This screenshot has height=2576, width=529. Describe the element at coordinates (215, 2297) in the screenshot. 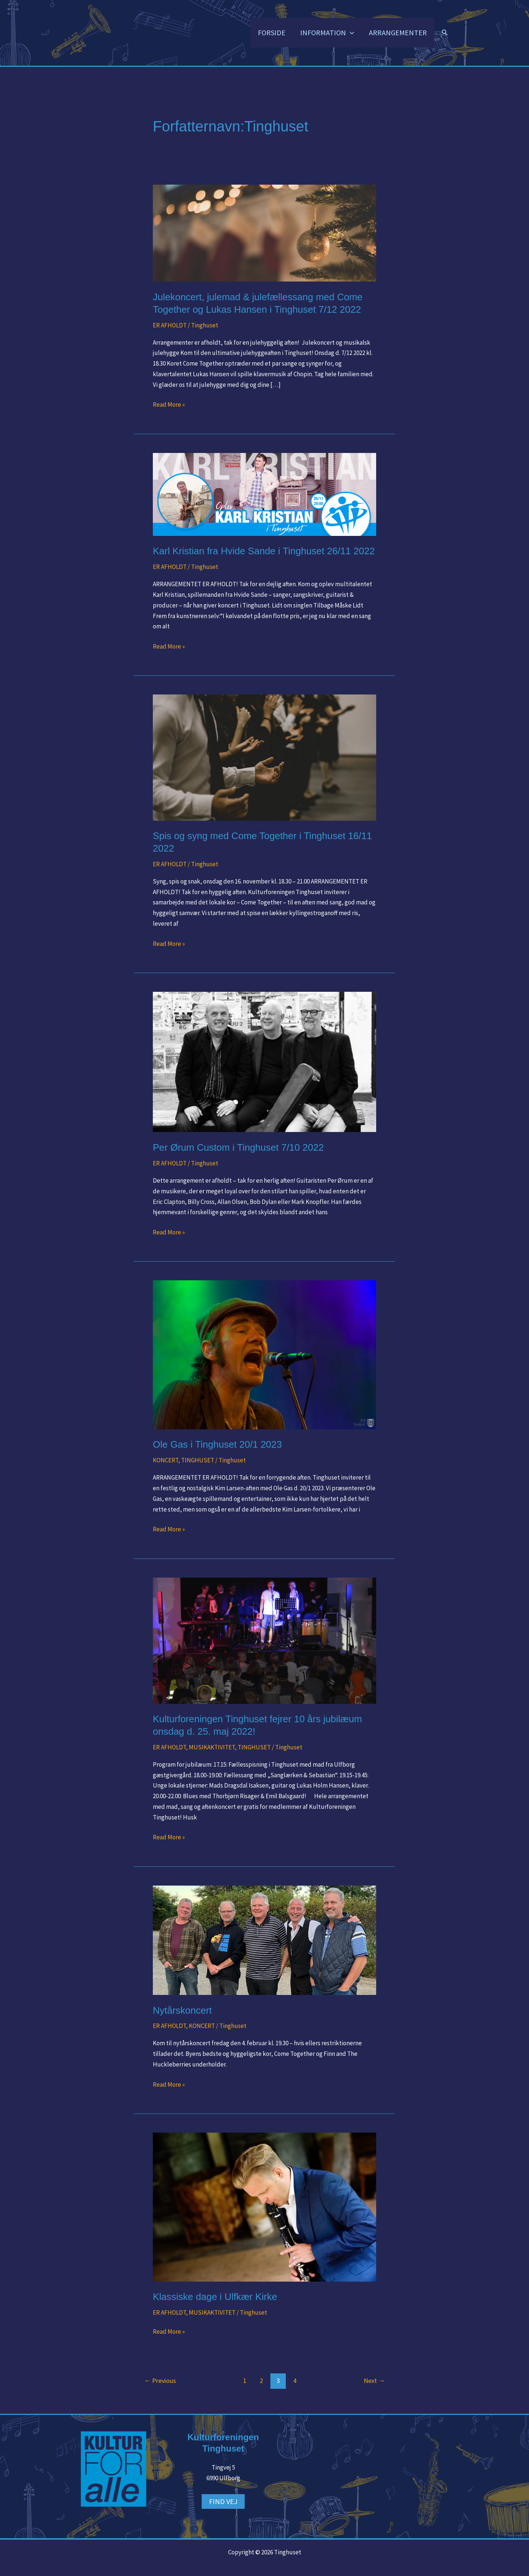

I see `Klassiske dage i Ulfkær Kirke` at that location.